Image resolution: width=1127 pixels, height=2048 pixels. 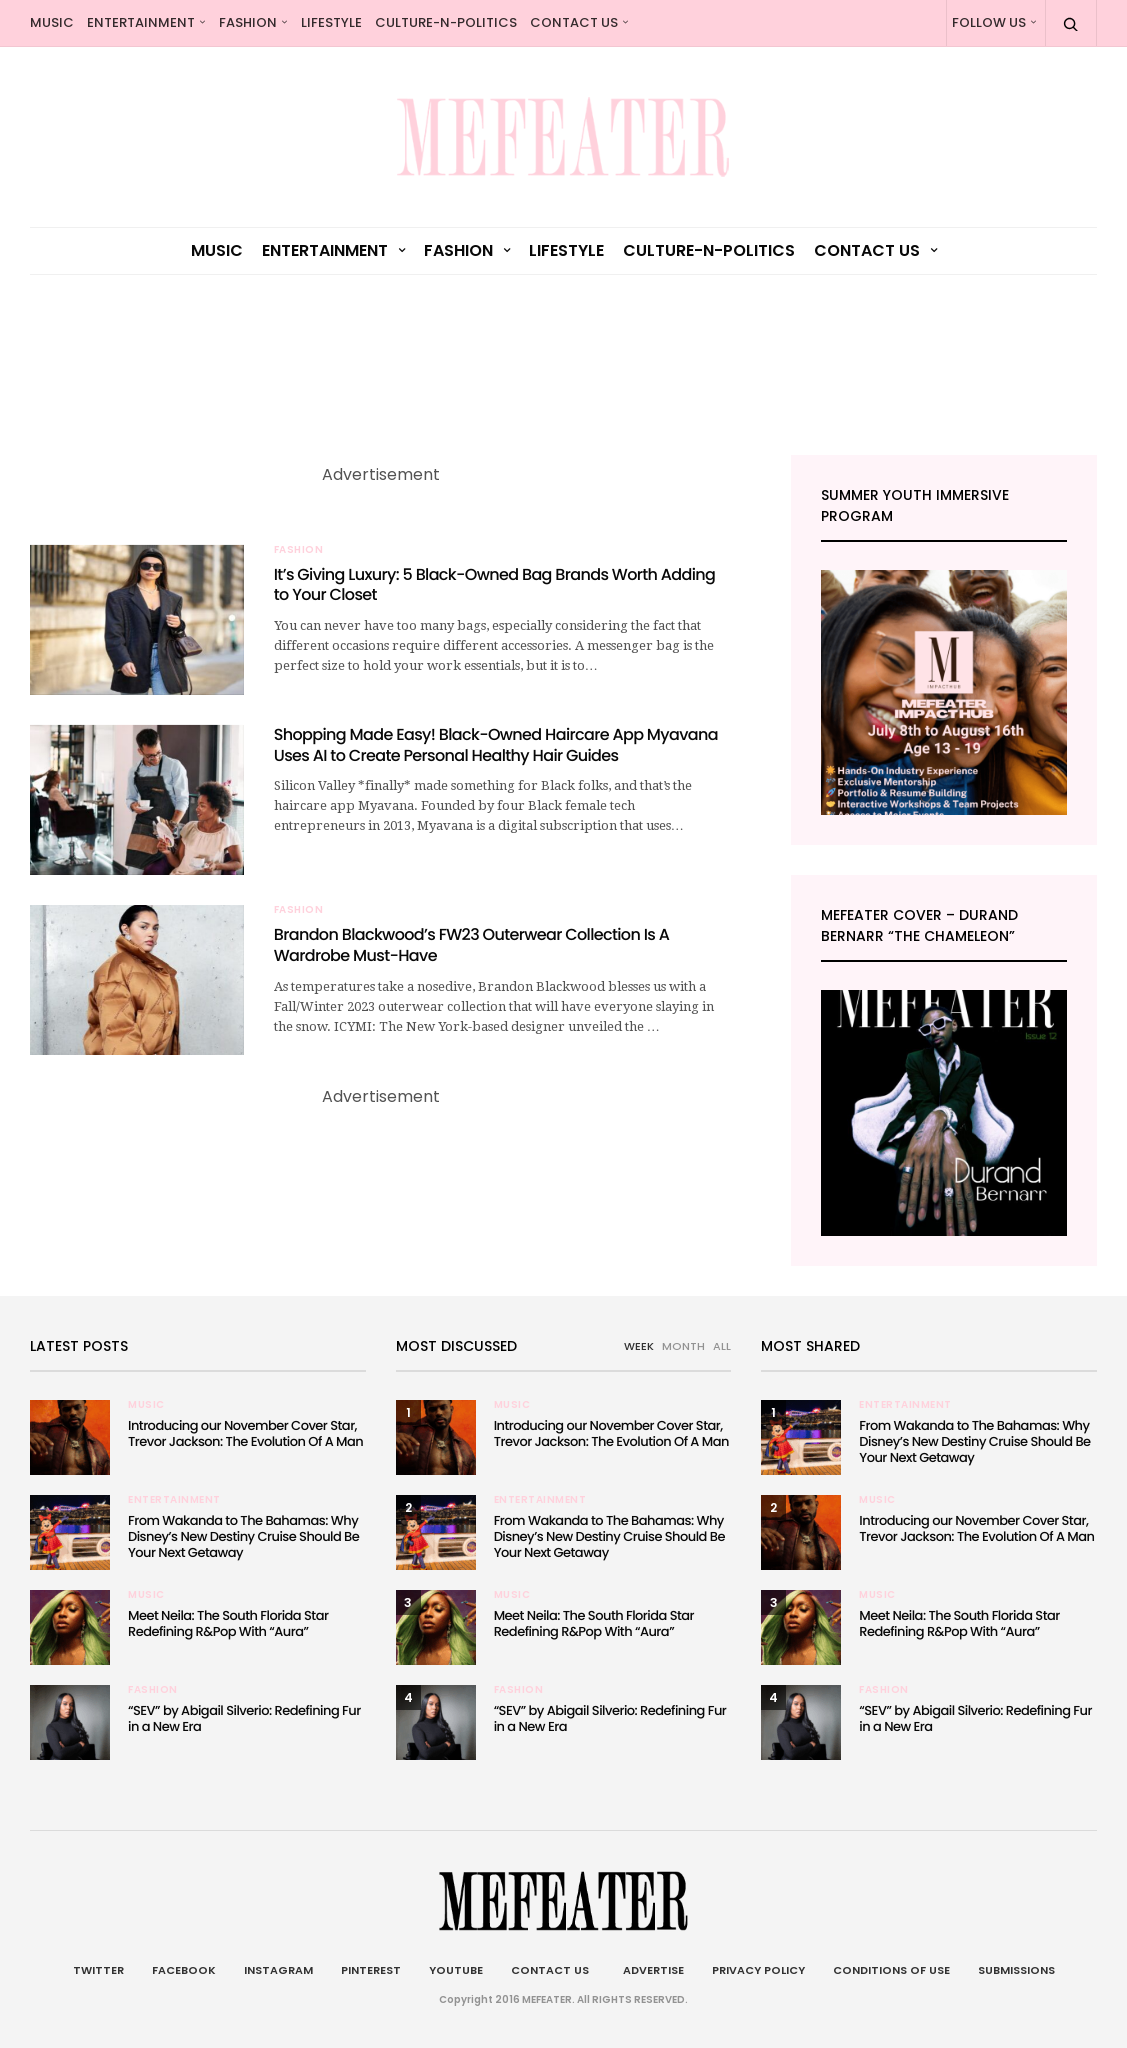 What do you see at coordinates (52, 22) in the screenshot?
I see `Music` at bounding box center [52, 22].